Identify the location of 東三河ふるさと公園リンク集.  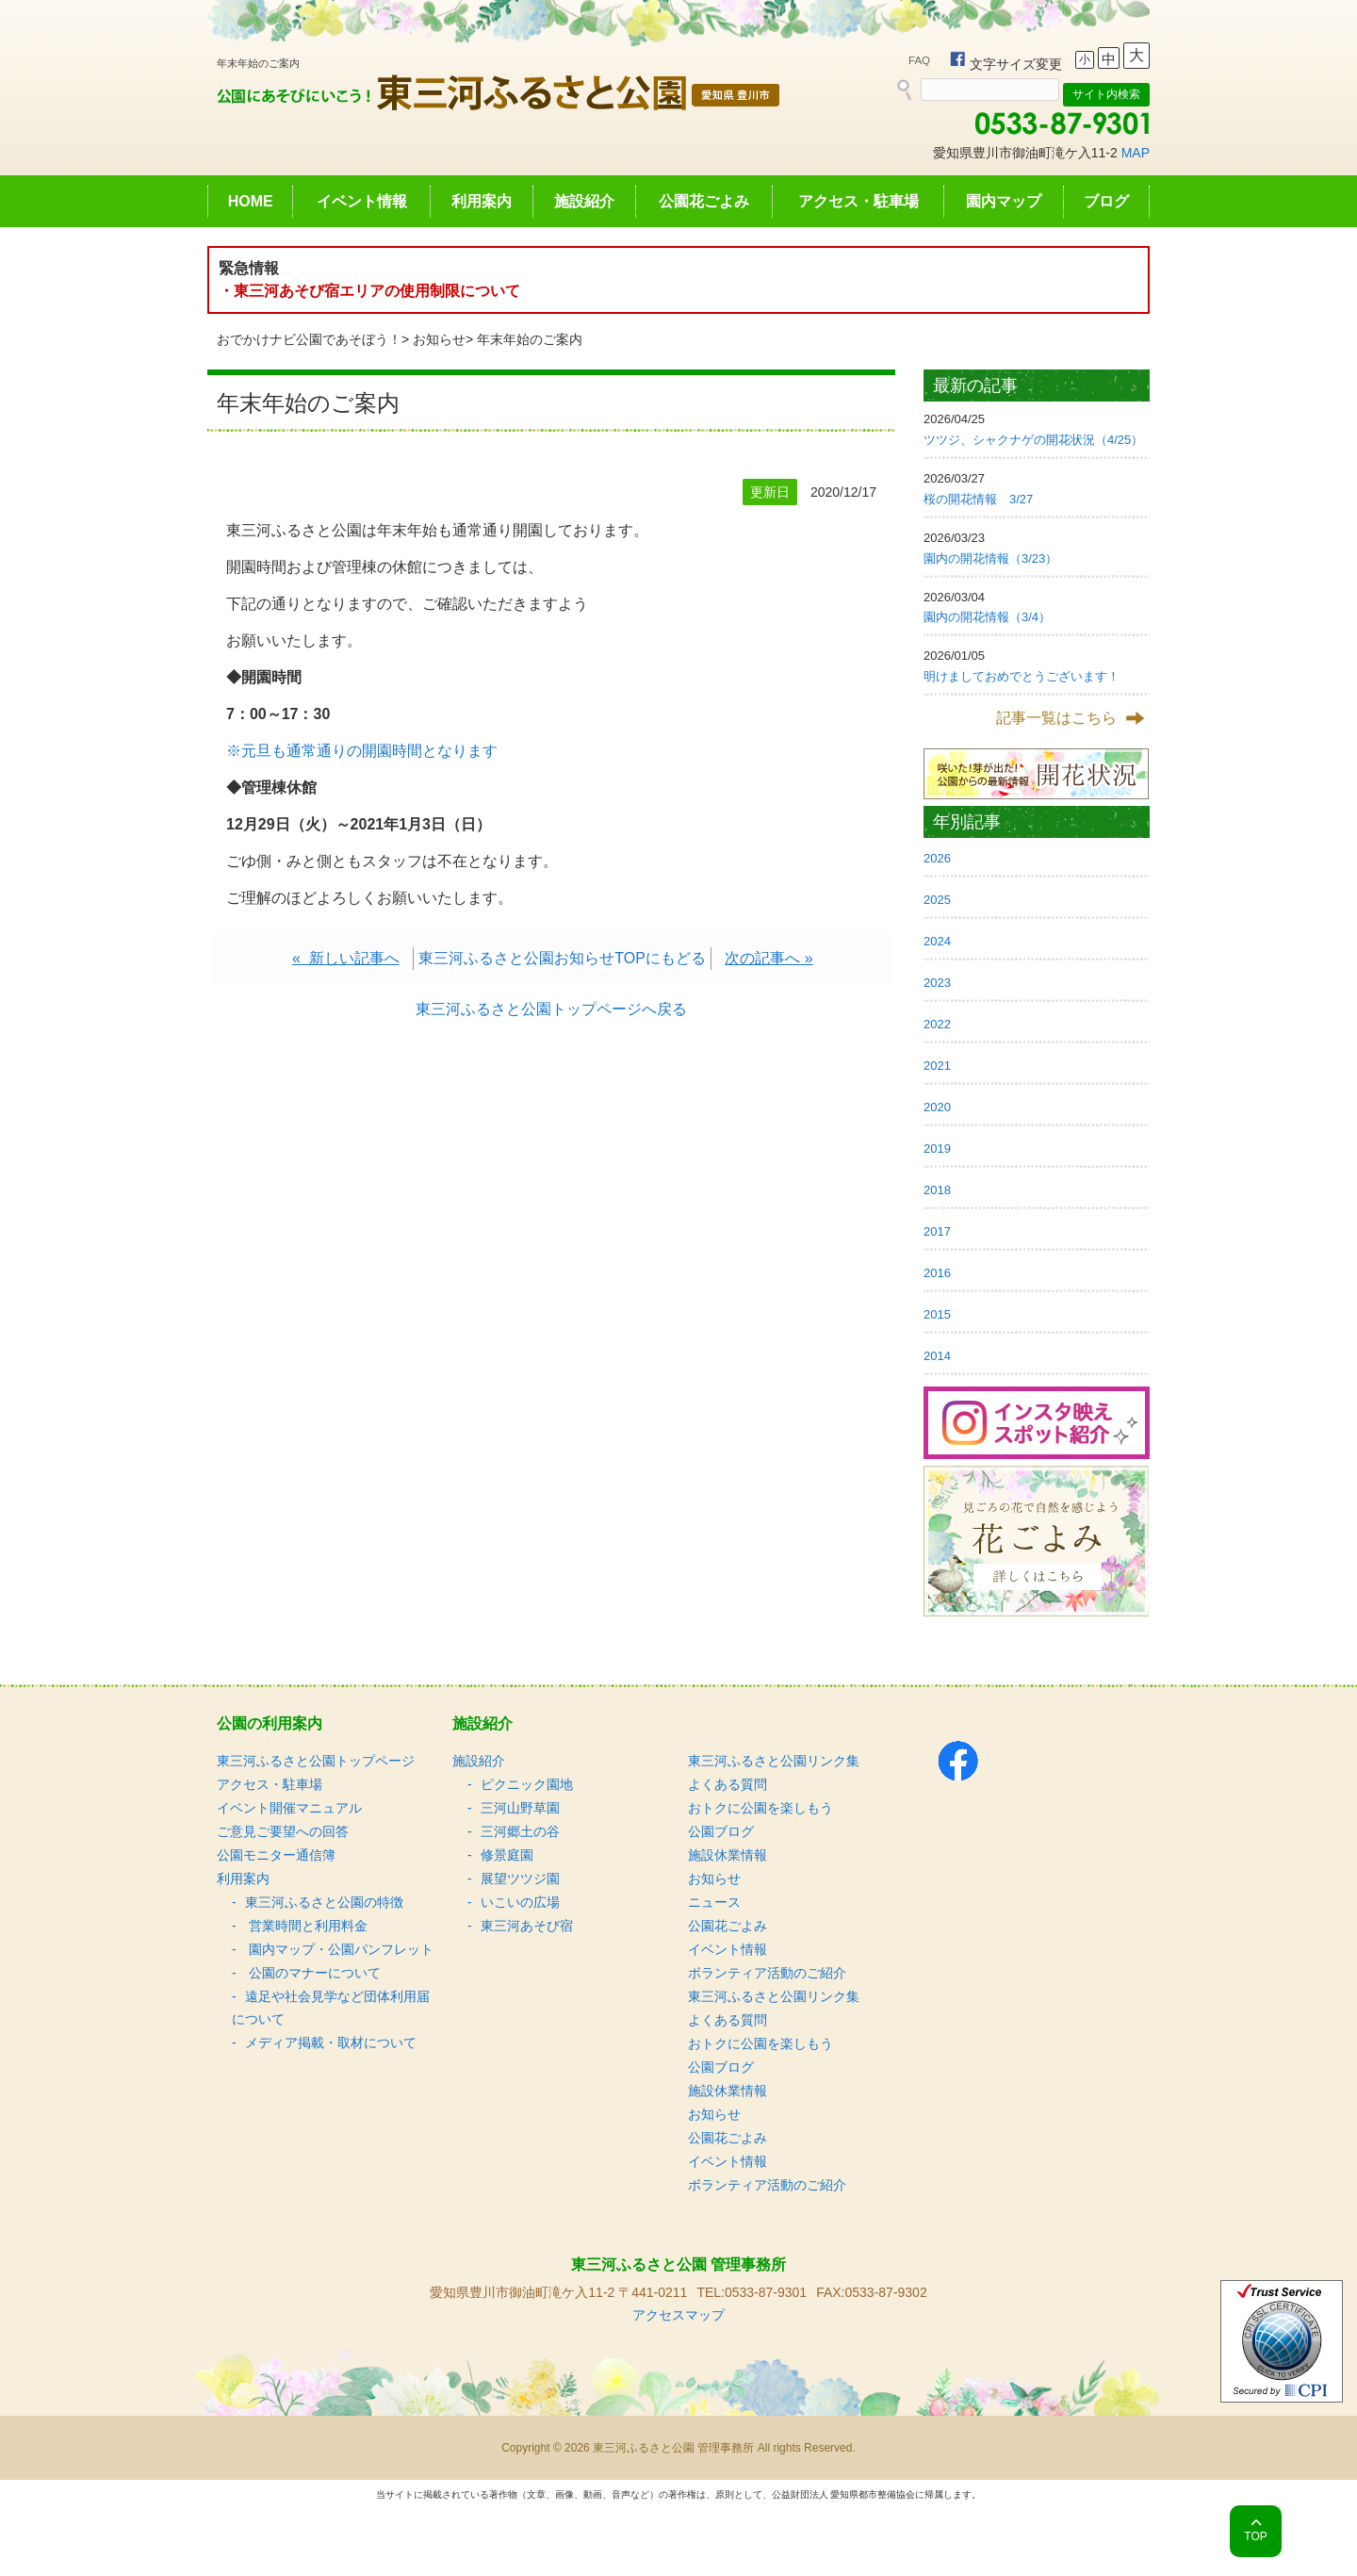
(773, 1760).